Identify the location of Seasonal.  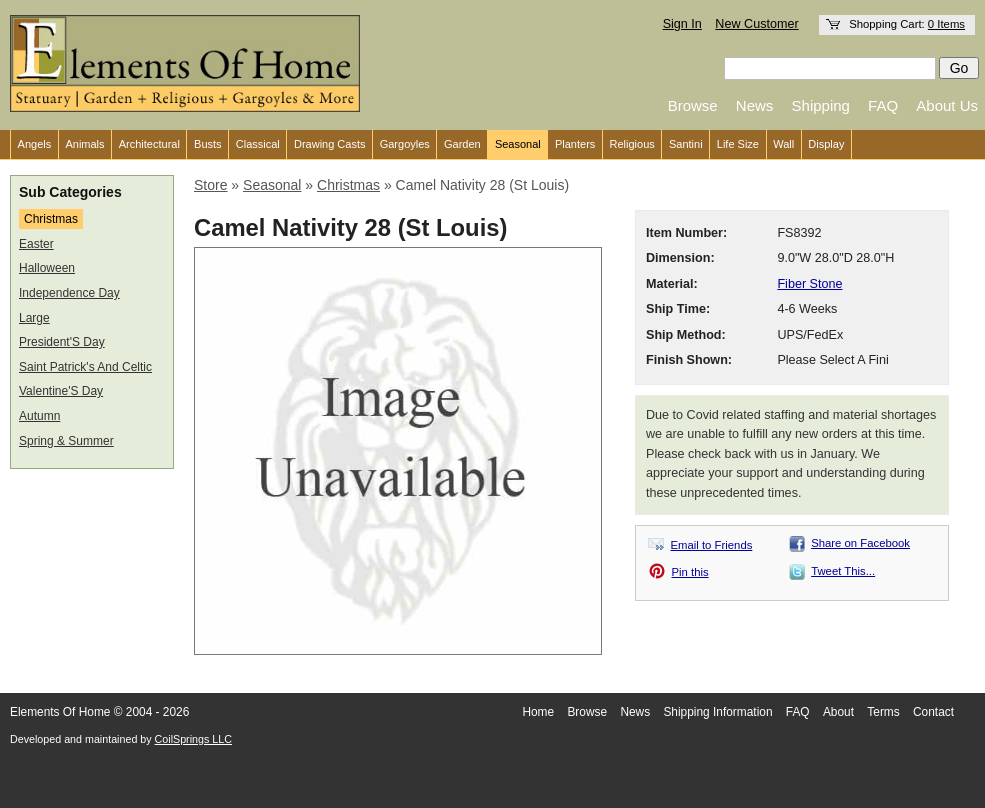
(518, 144).